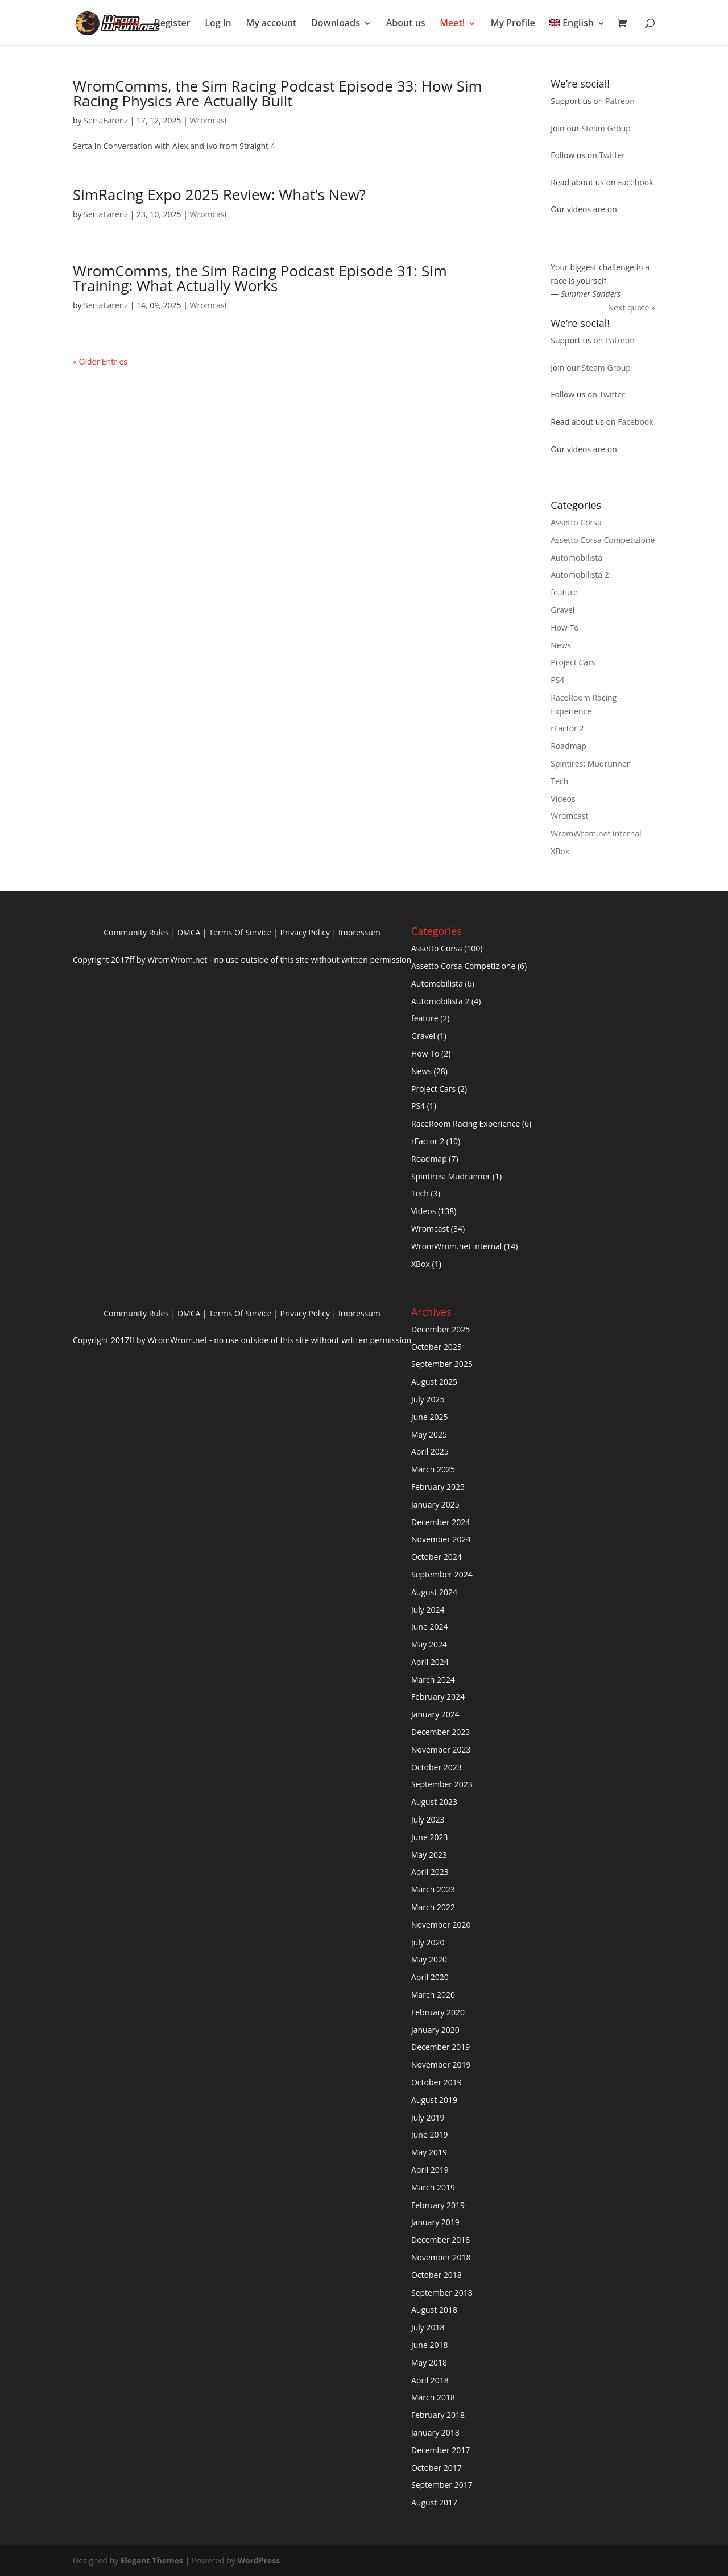 This screenshot has width=728, height=2576. I want to click on November 2020, so click(441, 1924).